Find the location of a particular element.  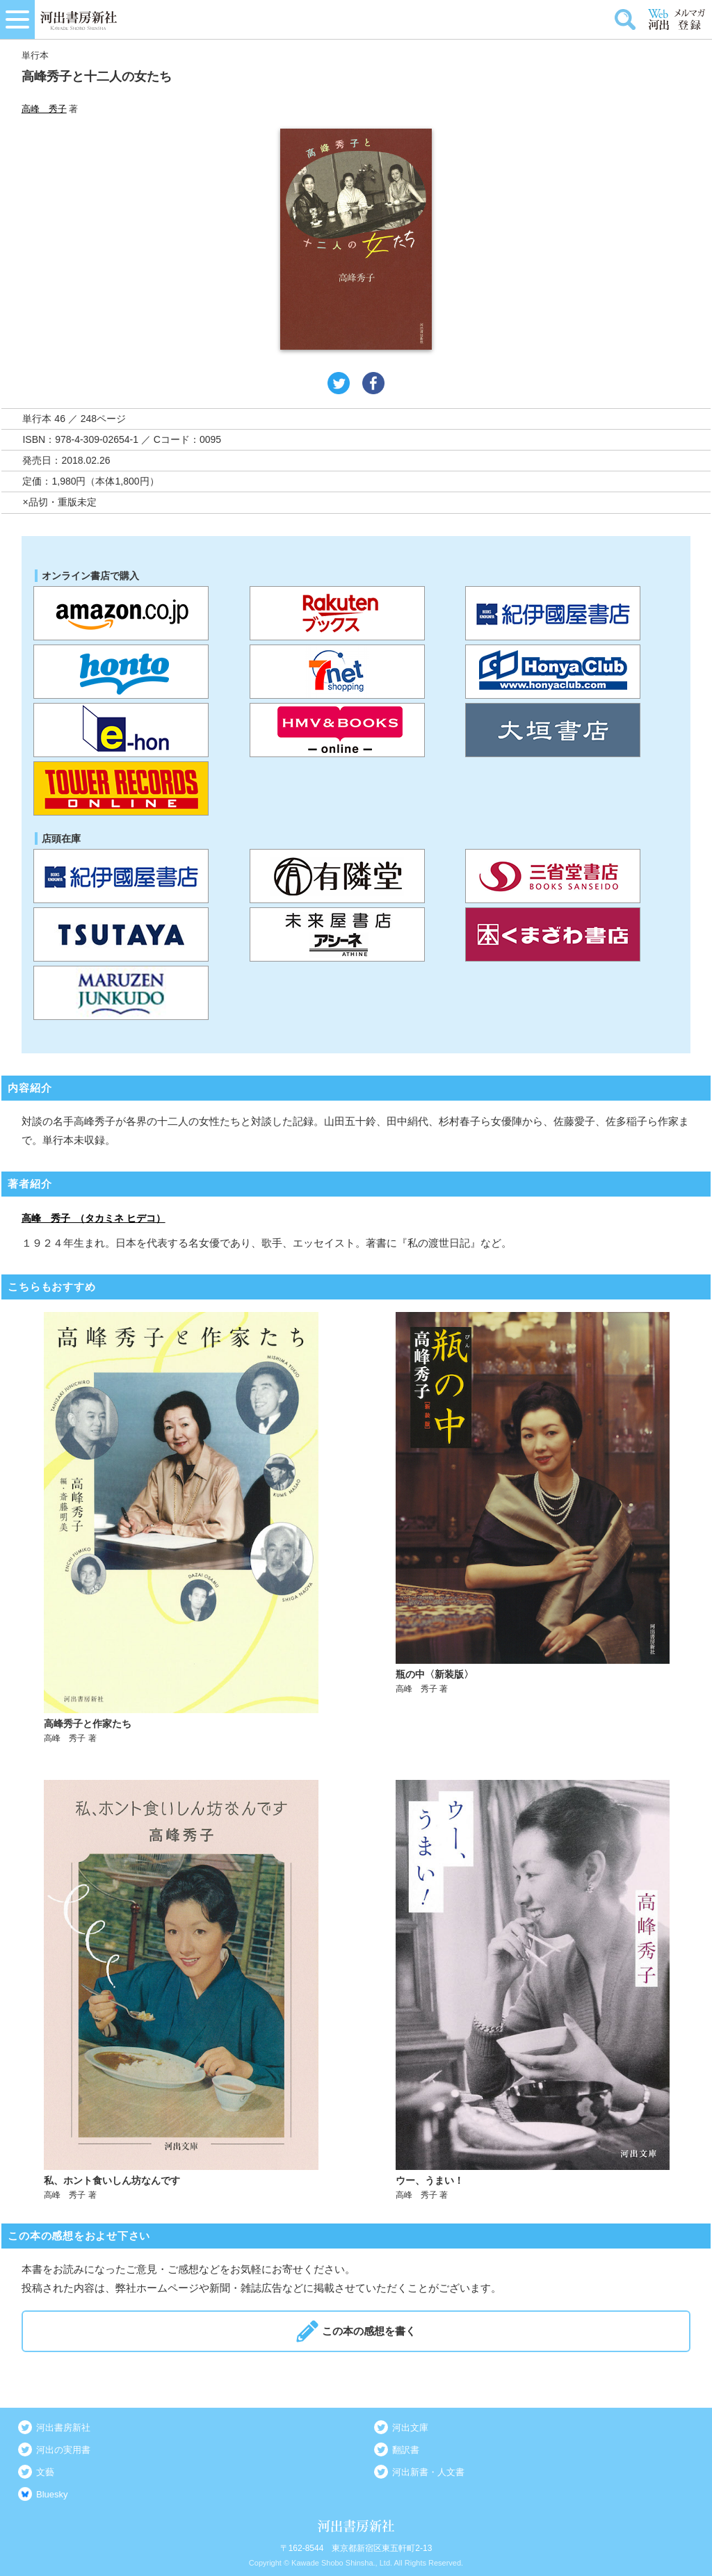

河出書房新社 is located at coordinates (63, 2427).